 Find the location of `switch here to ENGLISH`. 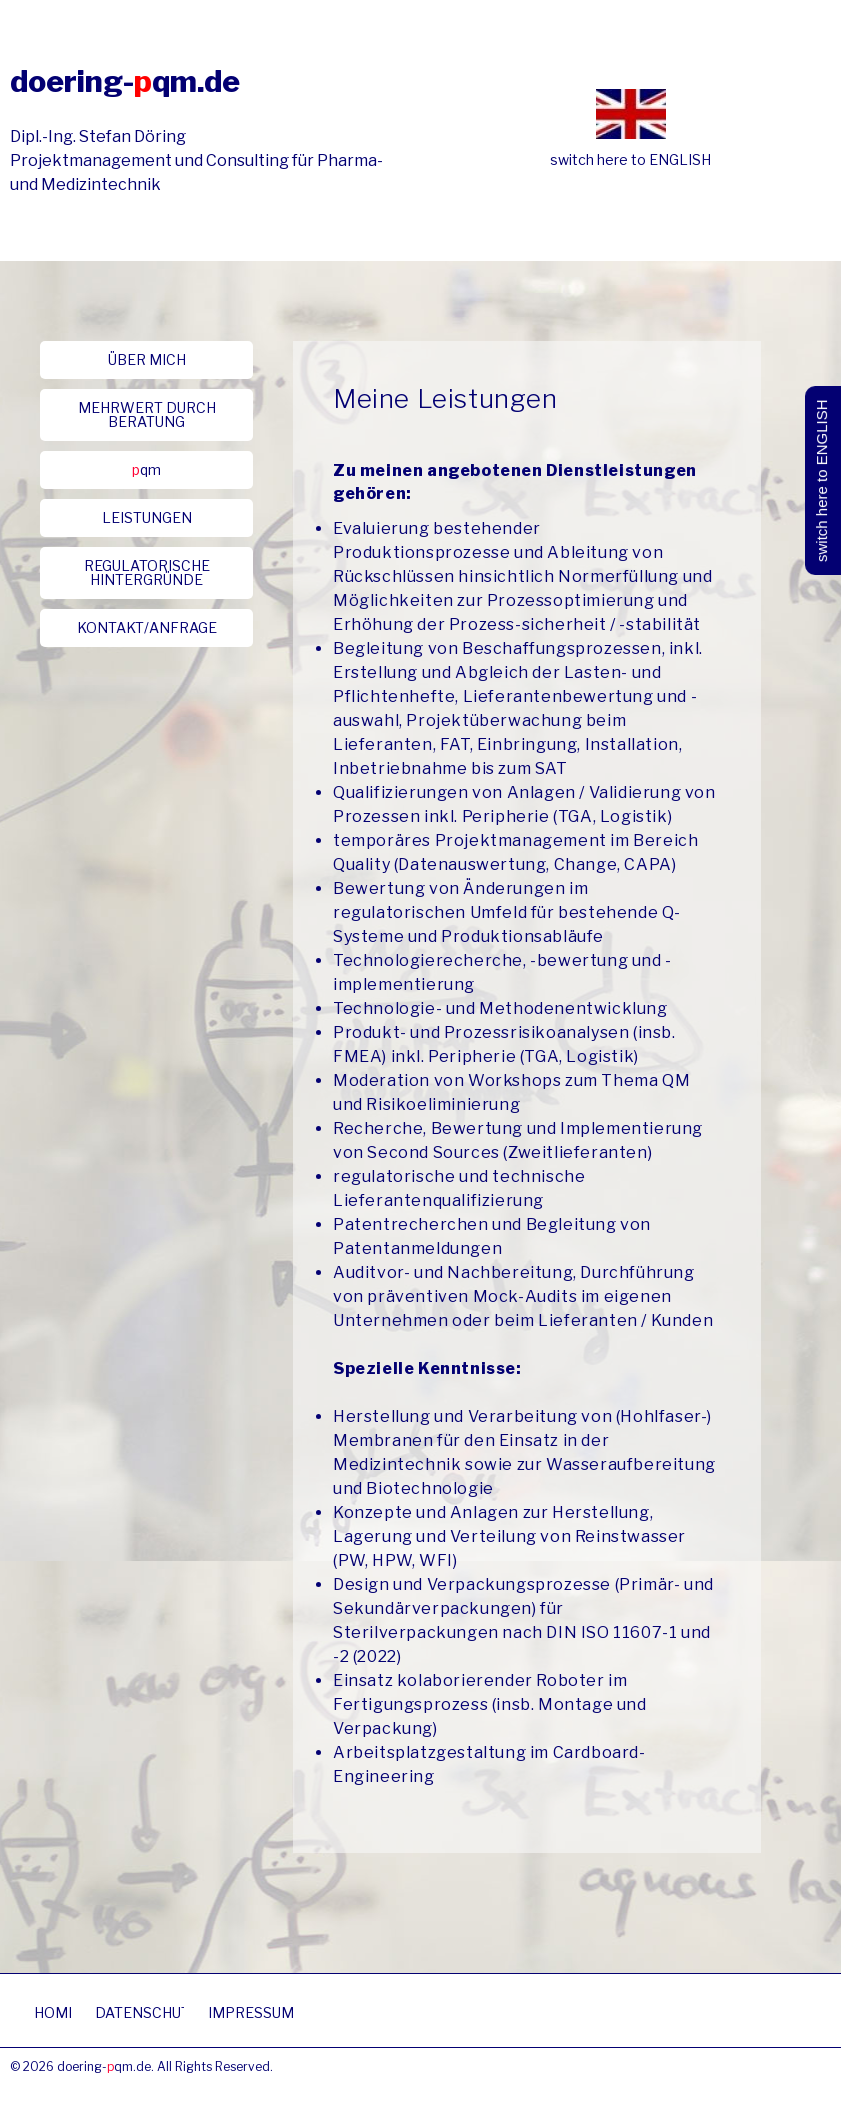

switch here to ENGLISH is located at coordinates (630, 159).